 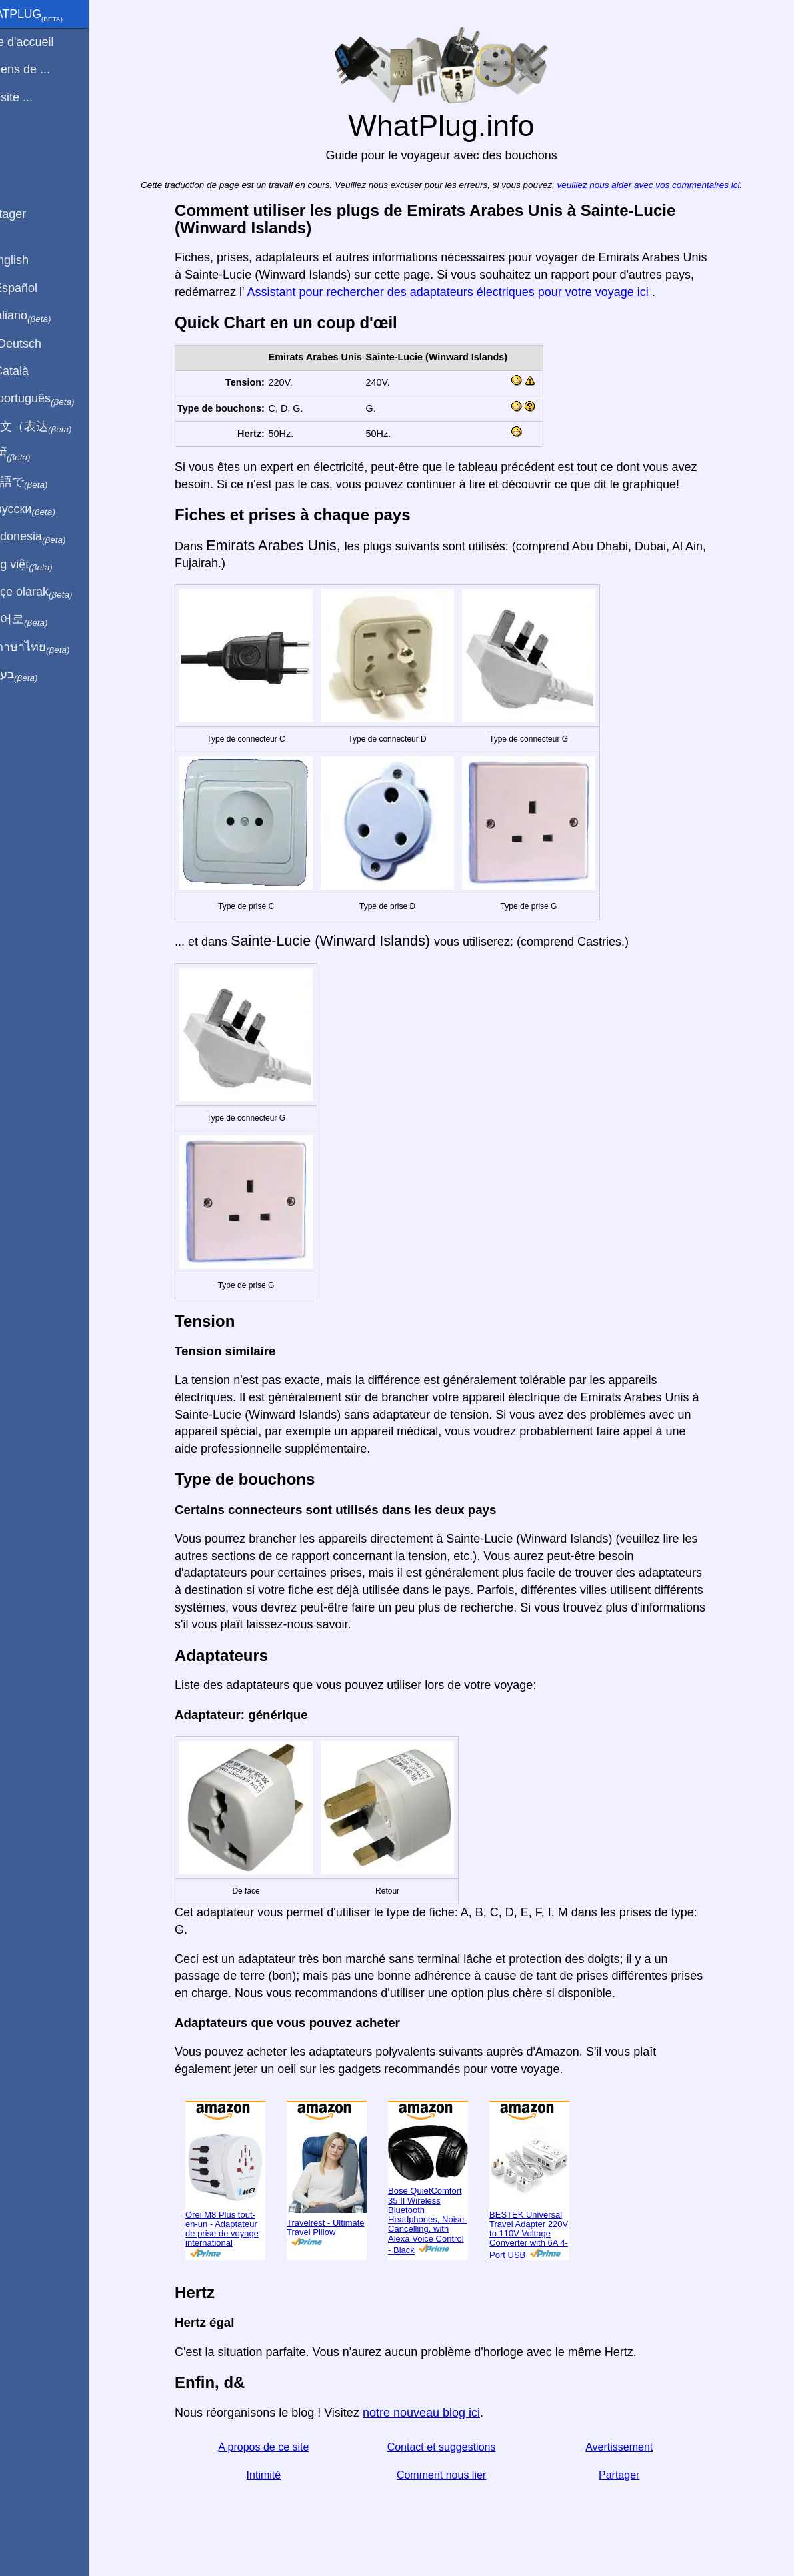 I want to click on A propos de ce site, so click(x=279, y=2447).